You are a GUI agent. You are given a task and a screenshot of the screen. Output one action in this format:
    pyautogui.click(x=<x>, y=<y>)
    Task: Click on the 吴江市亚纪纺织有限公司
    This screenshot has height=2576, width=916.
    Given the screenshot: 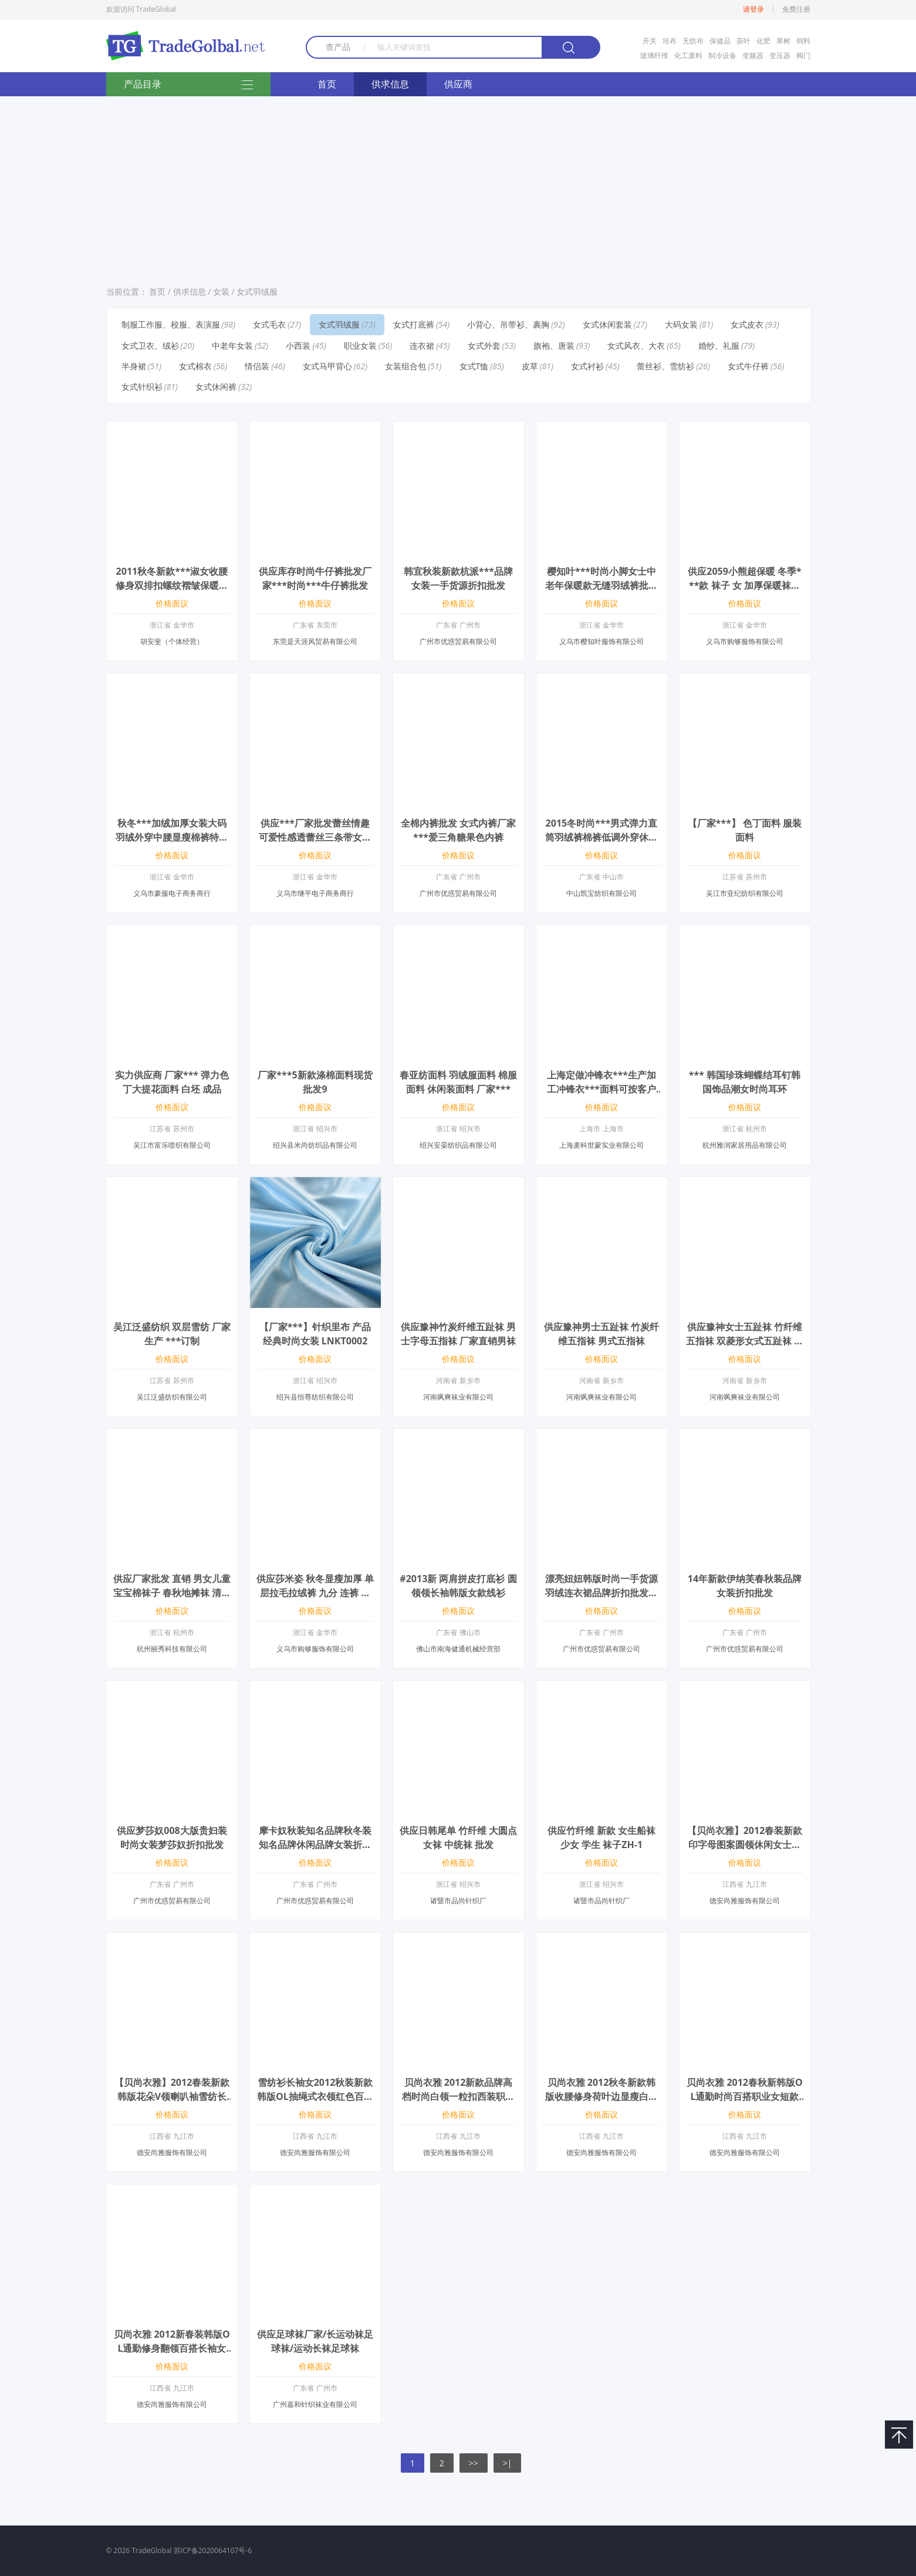 What is the action you would take?
    pyautogui.click(x=744, y=893)
    